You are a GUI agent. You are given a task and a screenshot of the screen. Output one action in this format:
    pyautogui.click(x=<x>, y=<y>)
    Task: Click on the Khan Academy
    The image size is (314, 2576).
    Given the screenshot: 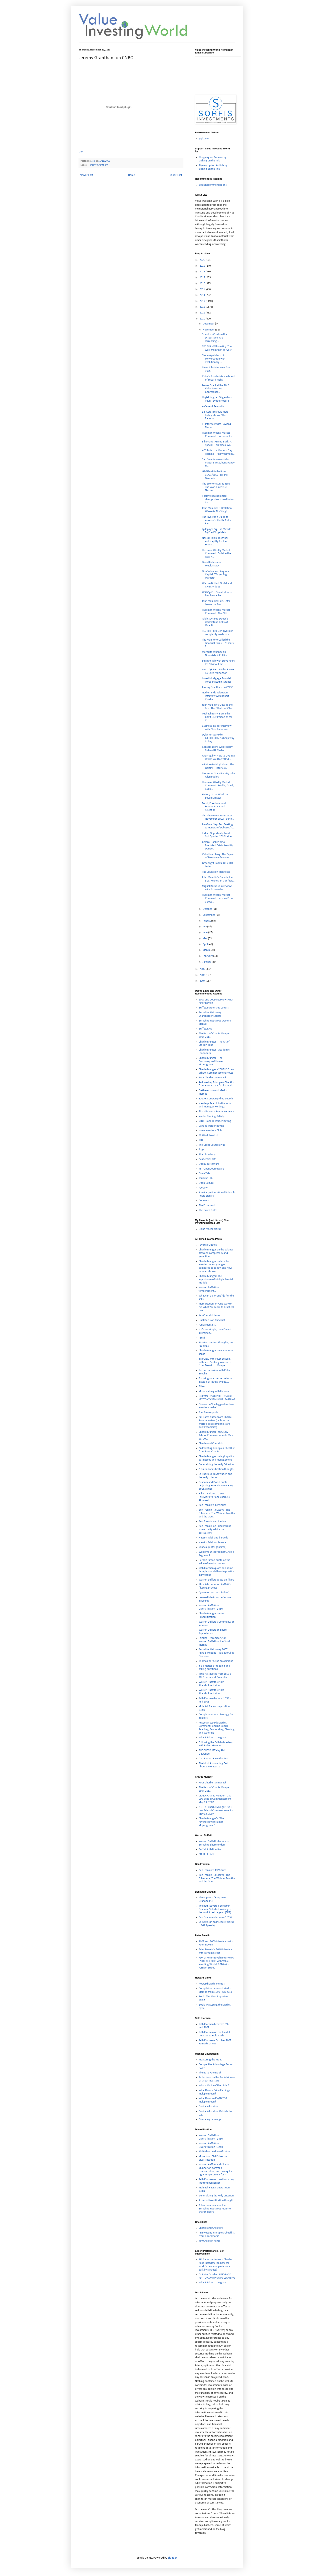 What is the action you would take?
    pyautogui.click(x=207, y=1154)
    